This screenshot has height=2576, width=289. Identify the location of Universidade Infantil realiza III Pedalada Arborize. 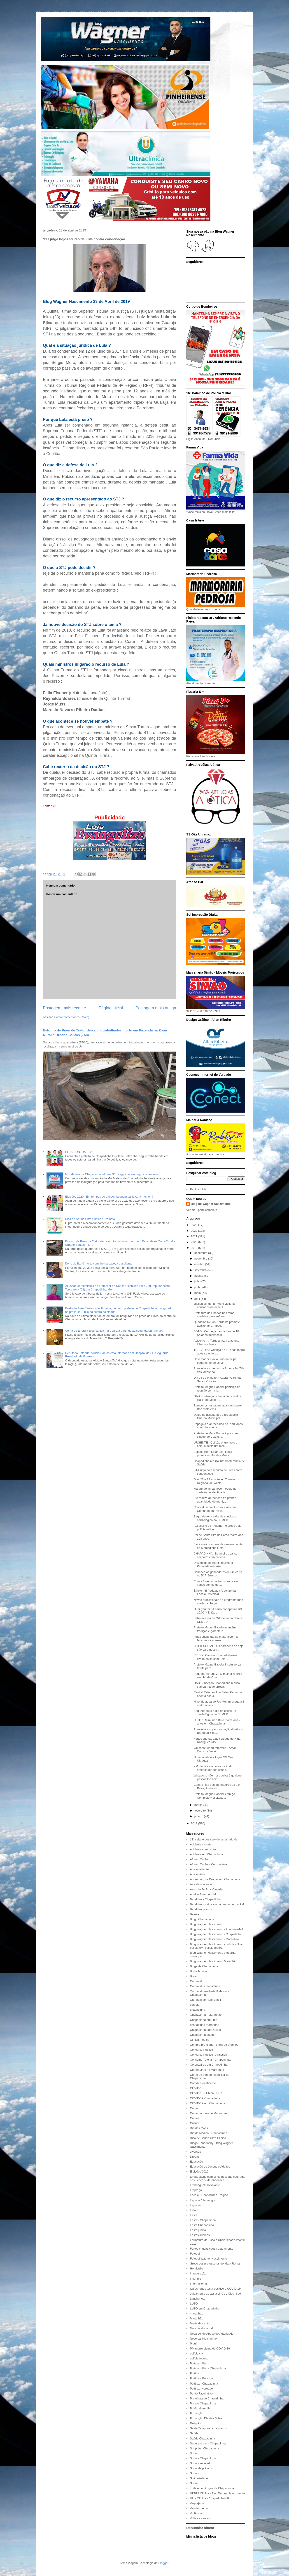
(213, 1564).